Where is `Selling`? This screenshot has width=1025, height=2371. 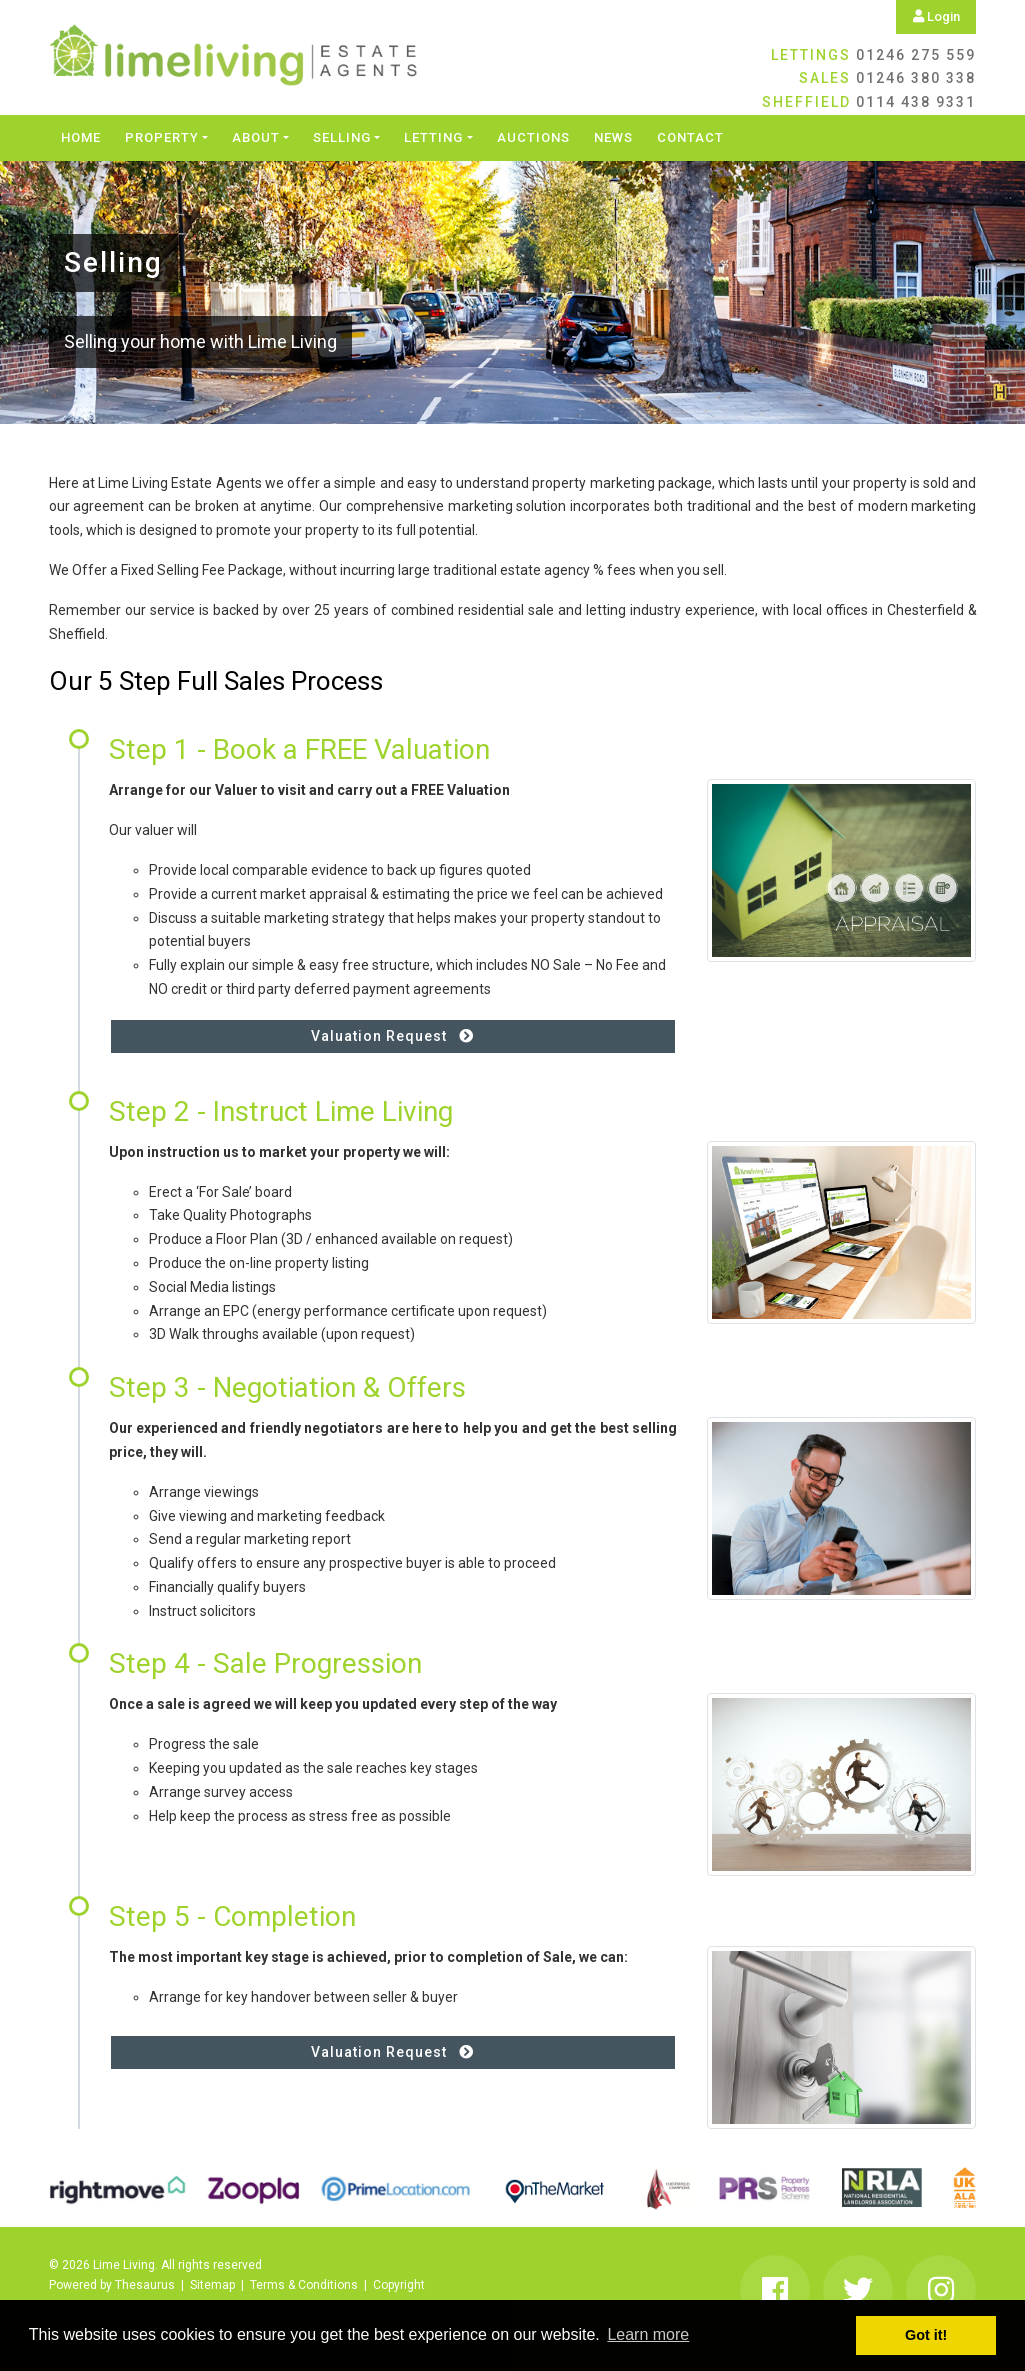
Selling is located at coordinates (342, 137).